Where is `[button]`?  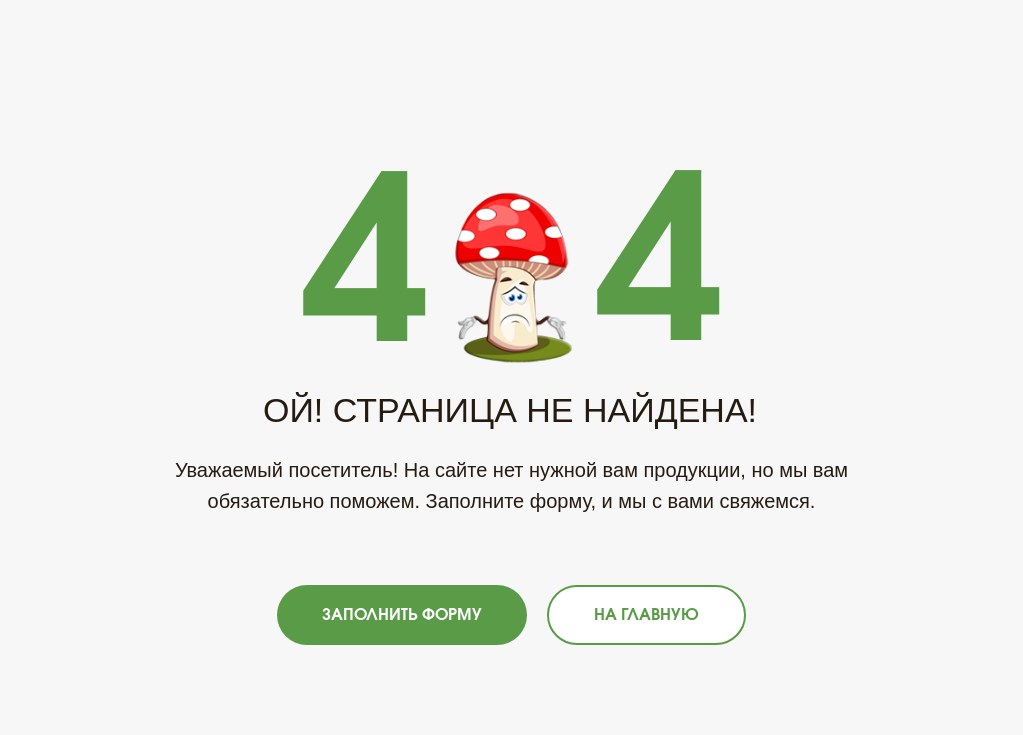 [button] is located at coordinates (402, 615).